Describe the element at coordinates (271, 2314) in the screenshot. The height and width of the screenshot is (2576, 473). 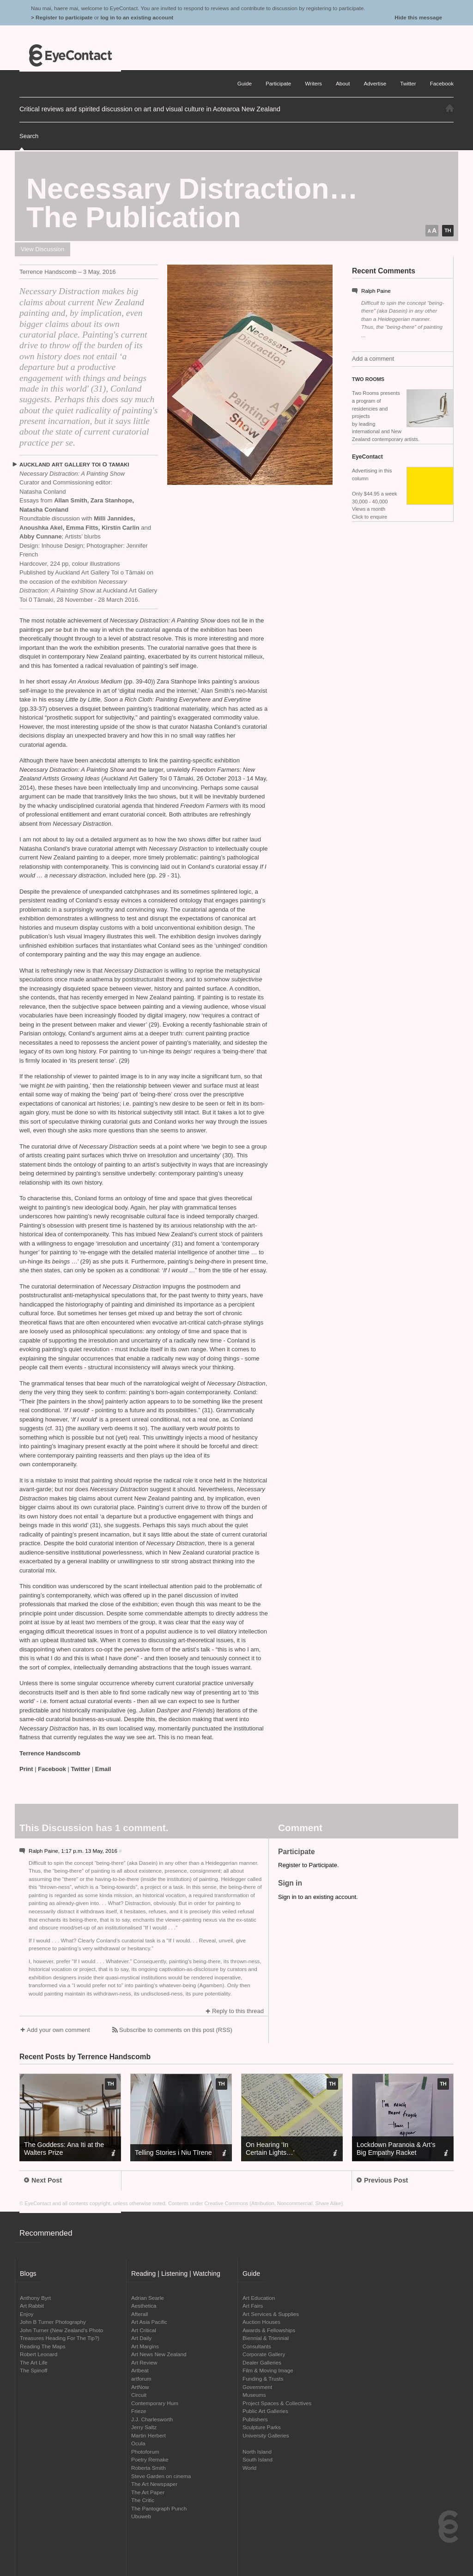
I see `Art Services & Supplies` at that location.